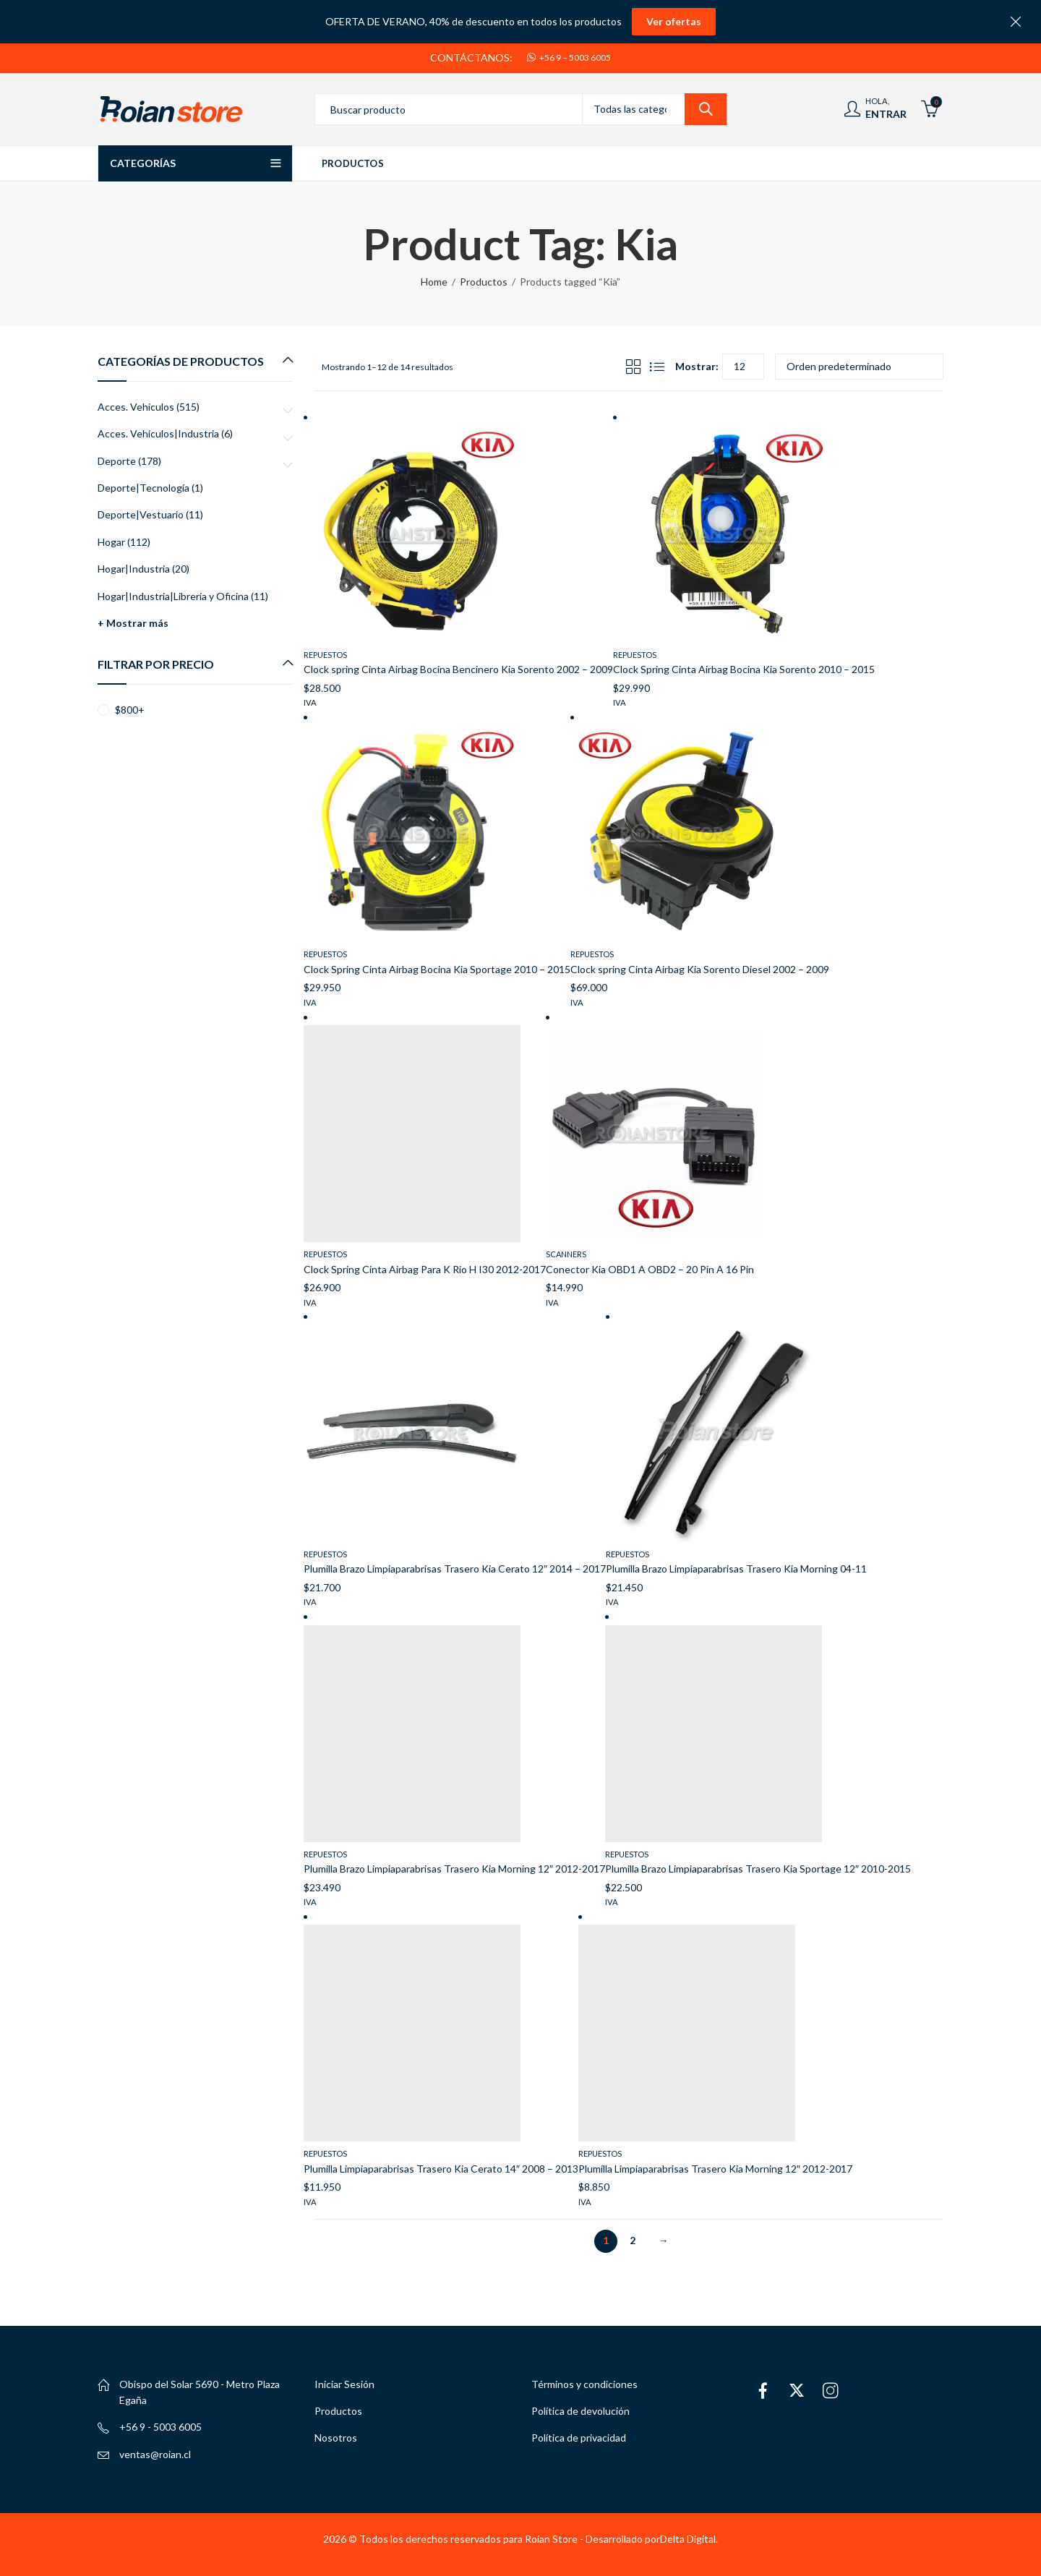 The image size is (1041, 2576). Describe the element at coordinates (173, 596) in the screenshot. I see `Hogar|Industria|Librería y Oficina` at that location.